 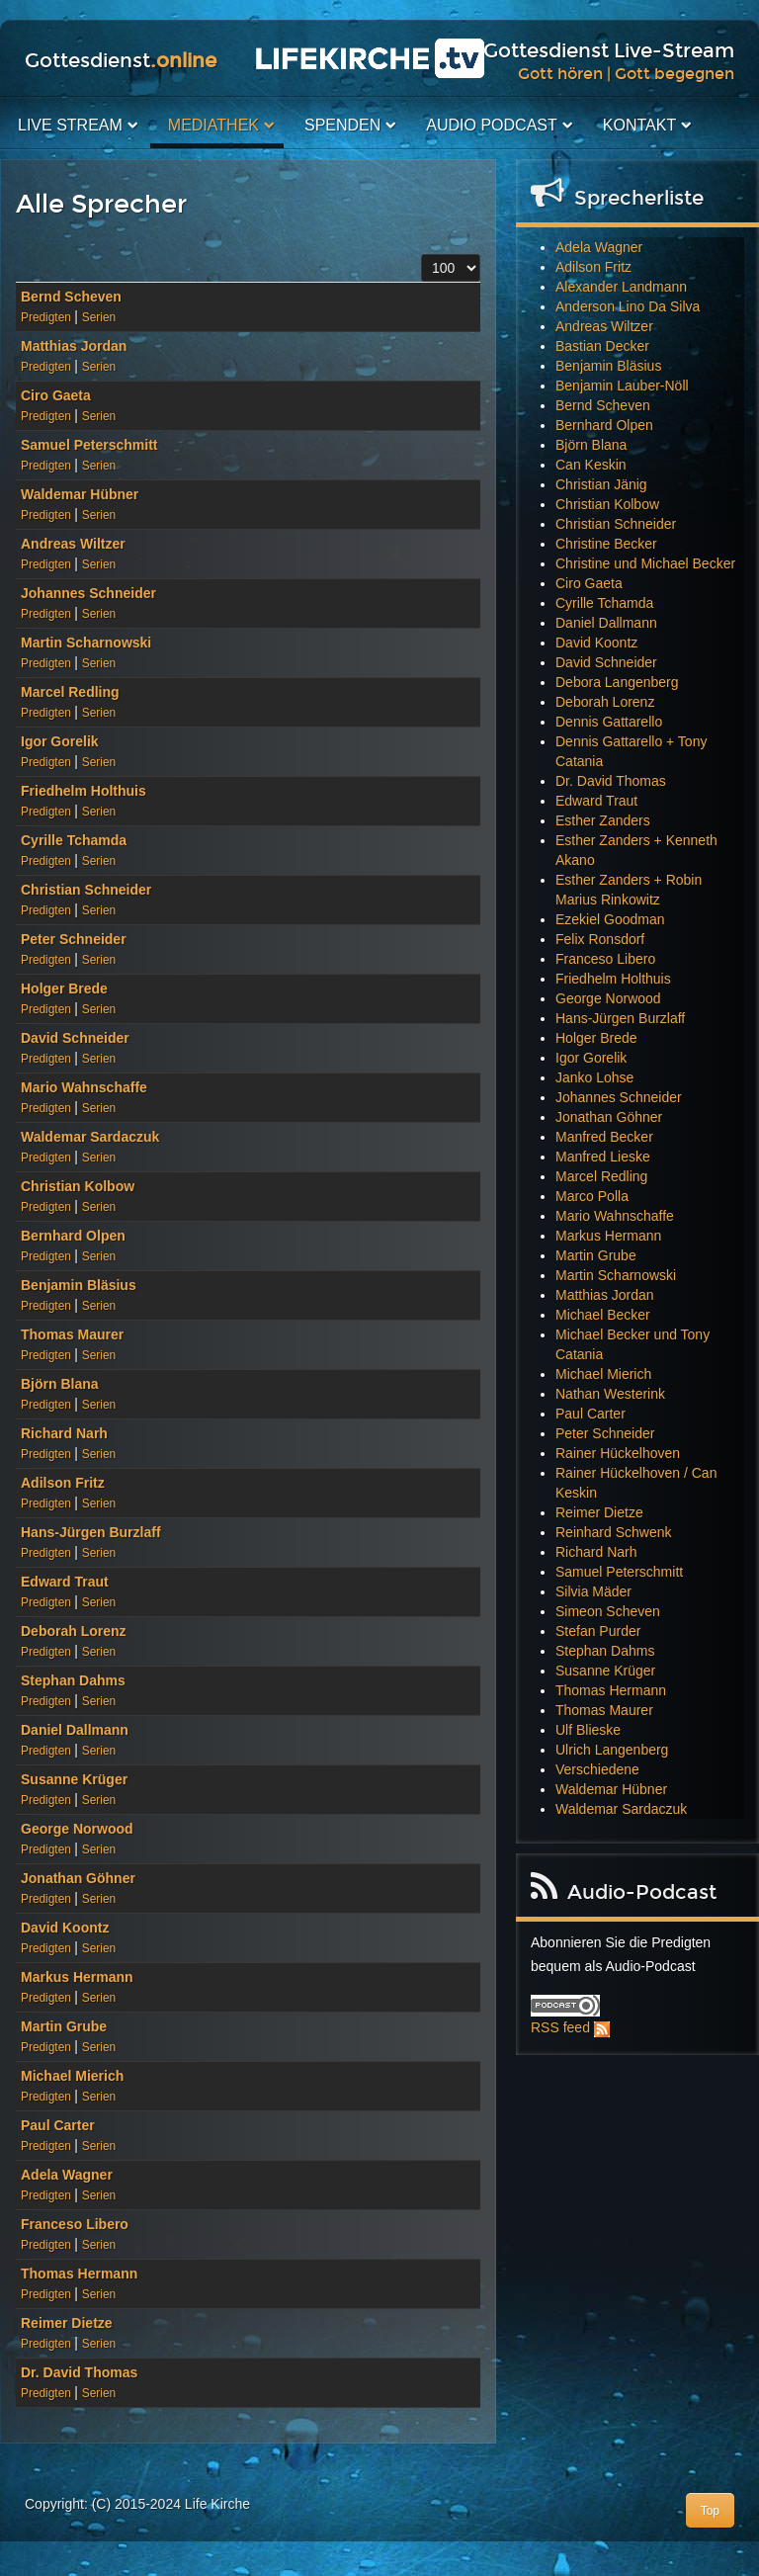 I want to click on Stephan Dahms, so click(x=73, y=1680).